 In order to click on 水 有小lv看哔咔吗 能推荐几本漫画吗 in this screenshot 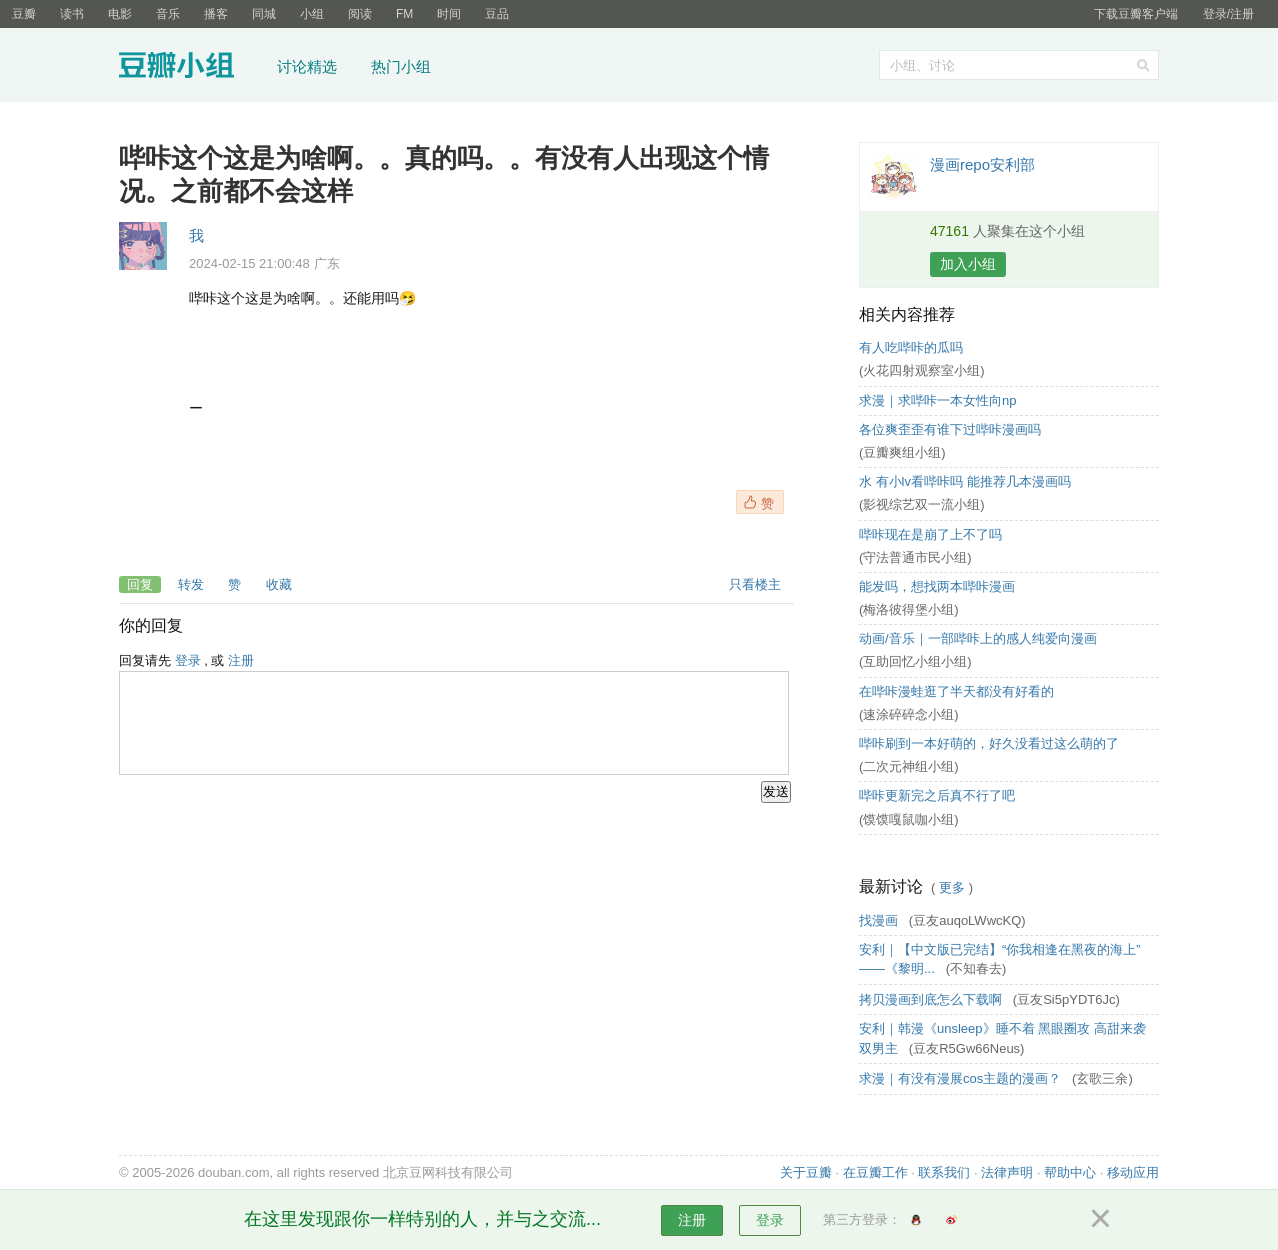, I will do `click(965, 481)`.